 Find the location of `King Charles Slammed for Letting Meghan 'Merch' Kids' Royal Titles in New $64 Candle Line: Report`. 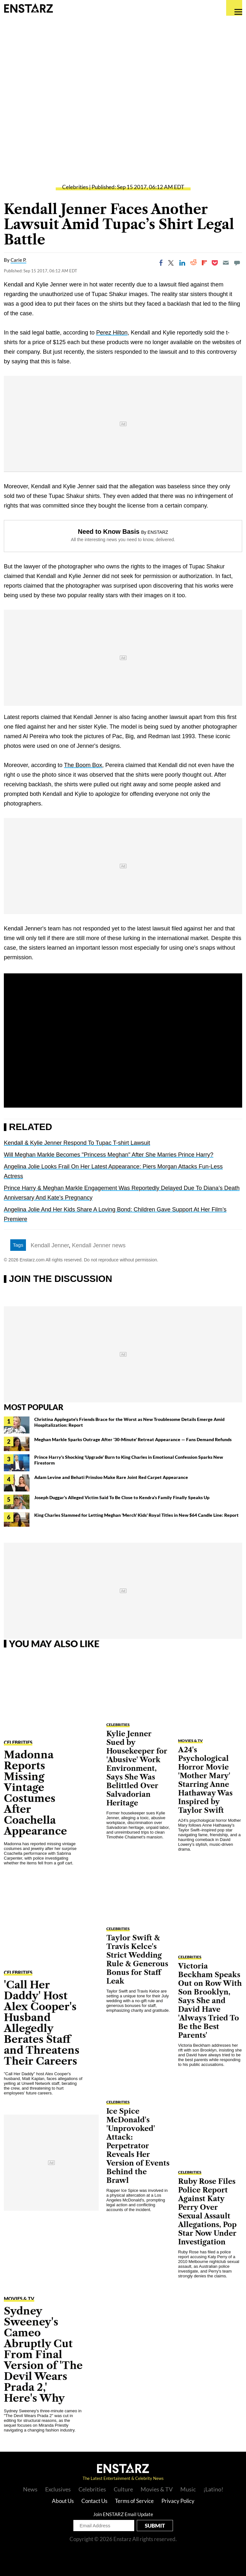

King Charles Slammed for Letting Meghan 'Merch' Kids' Royal Titles in New $64 Candle Line: Report is located at coordinates (136, 1515).